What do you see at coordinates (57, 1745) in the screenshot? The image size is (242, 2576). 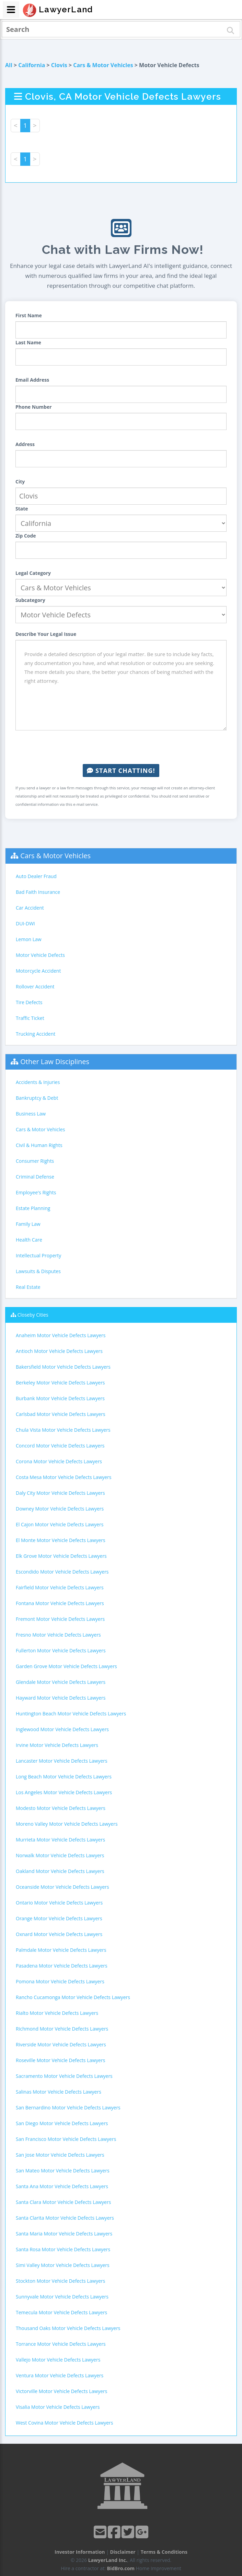 I see `Irvine Motor Vehicle Defects Lawyers` at bounding box center [57, 1745].